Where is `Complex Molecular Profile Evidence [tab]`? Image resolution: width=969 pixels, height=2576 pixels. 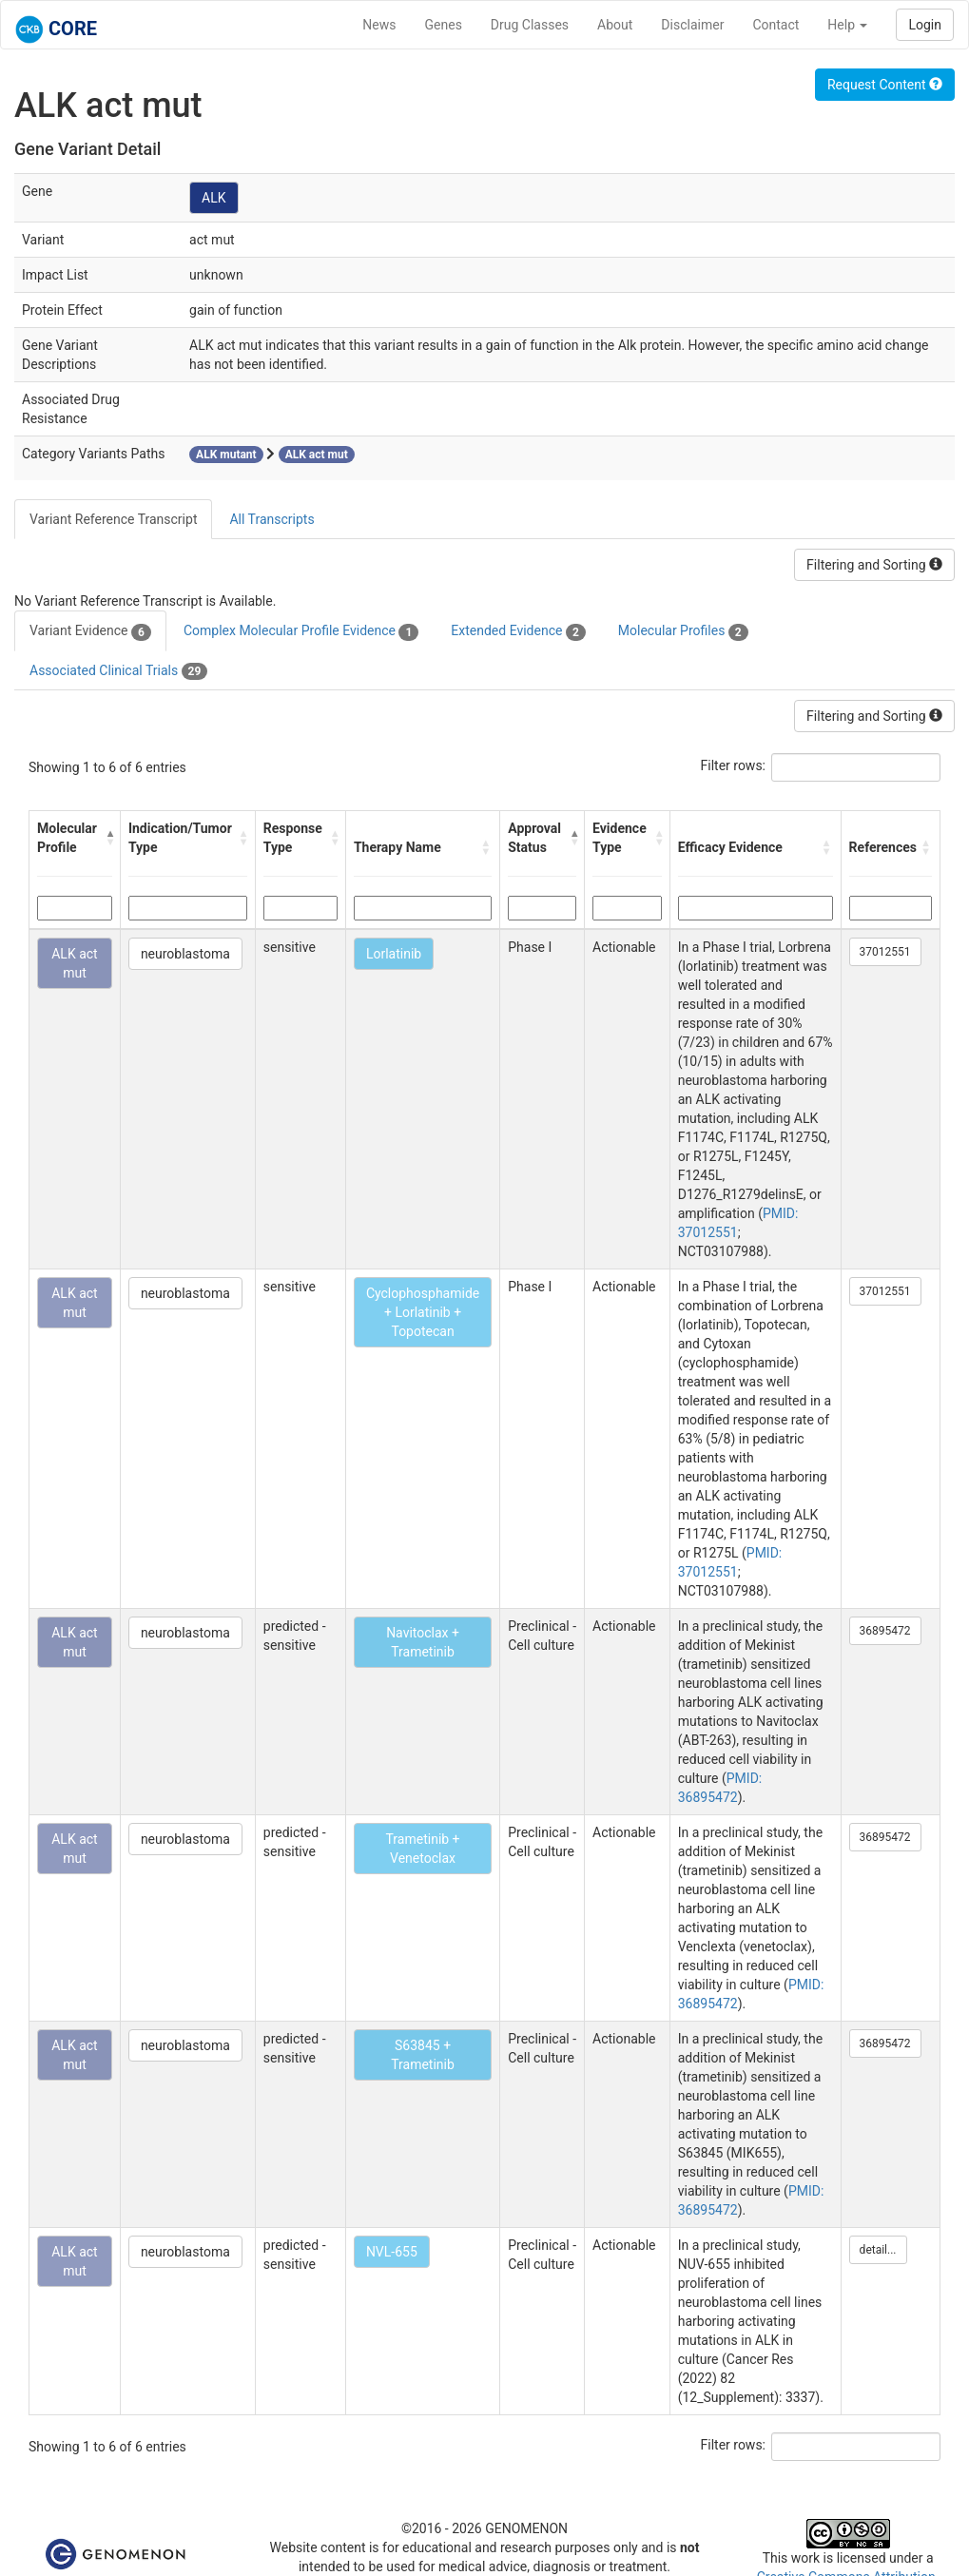 Complex Molecular Profile Evidence [tab] is located at coordinates (301, 631).